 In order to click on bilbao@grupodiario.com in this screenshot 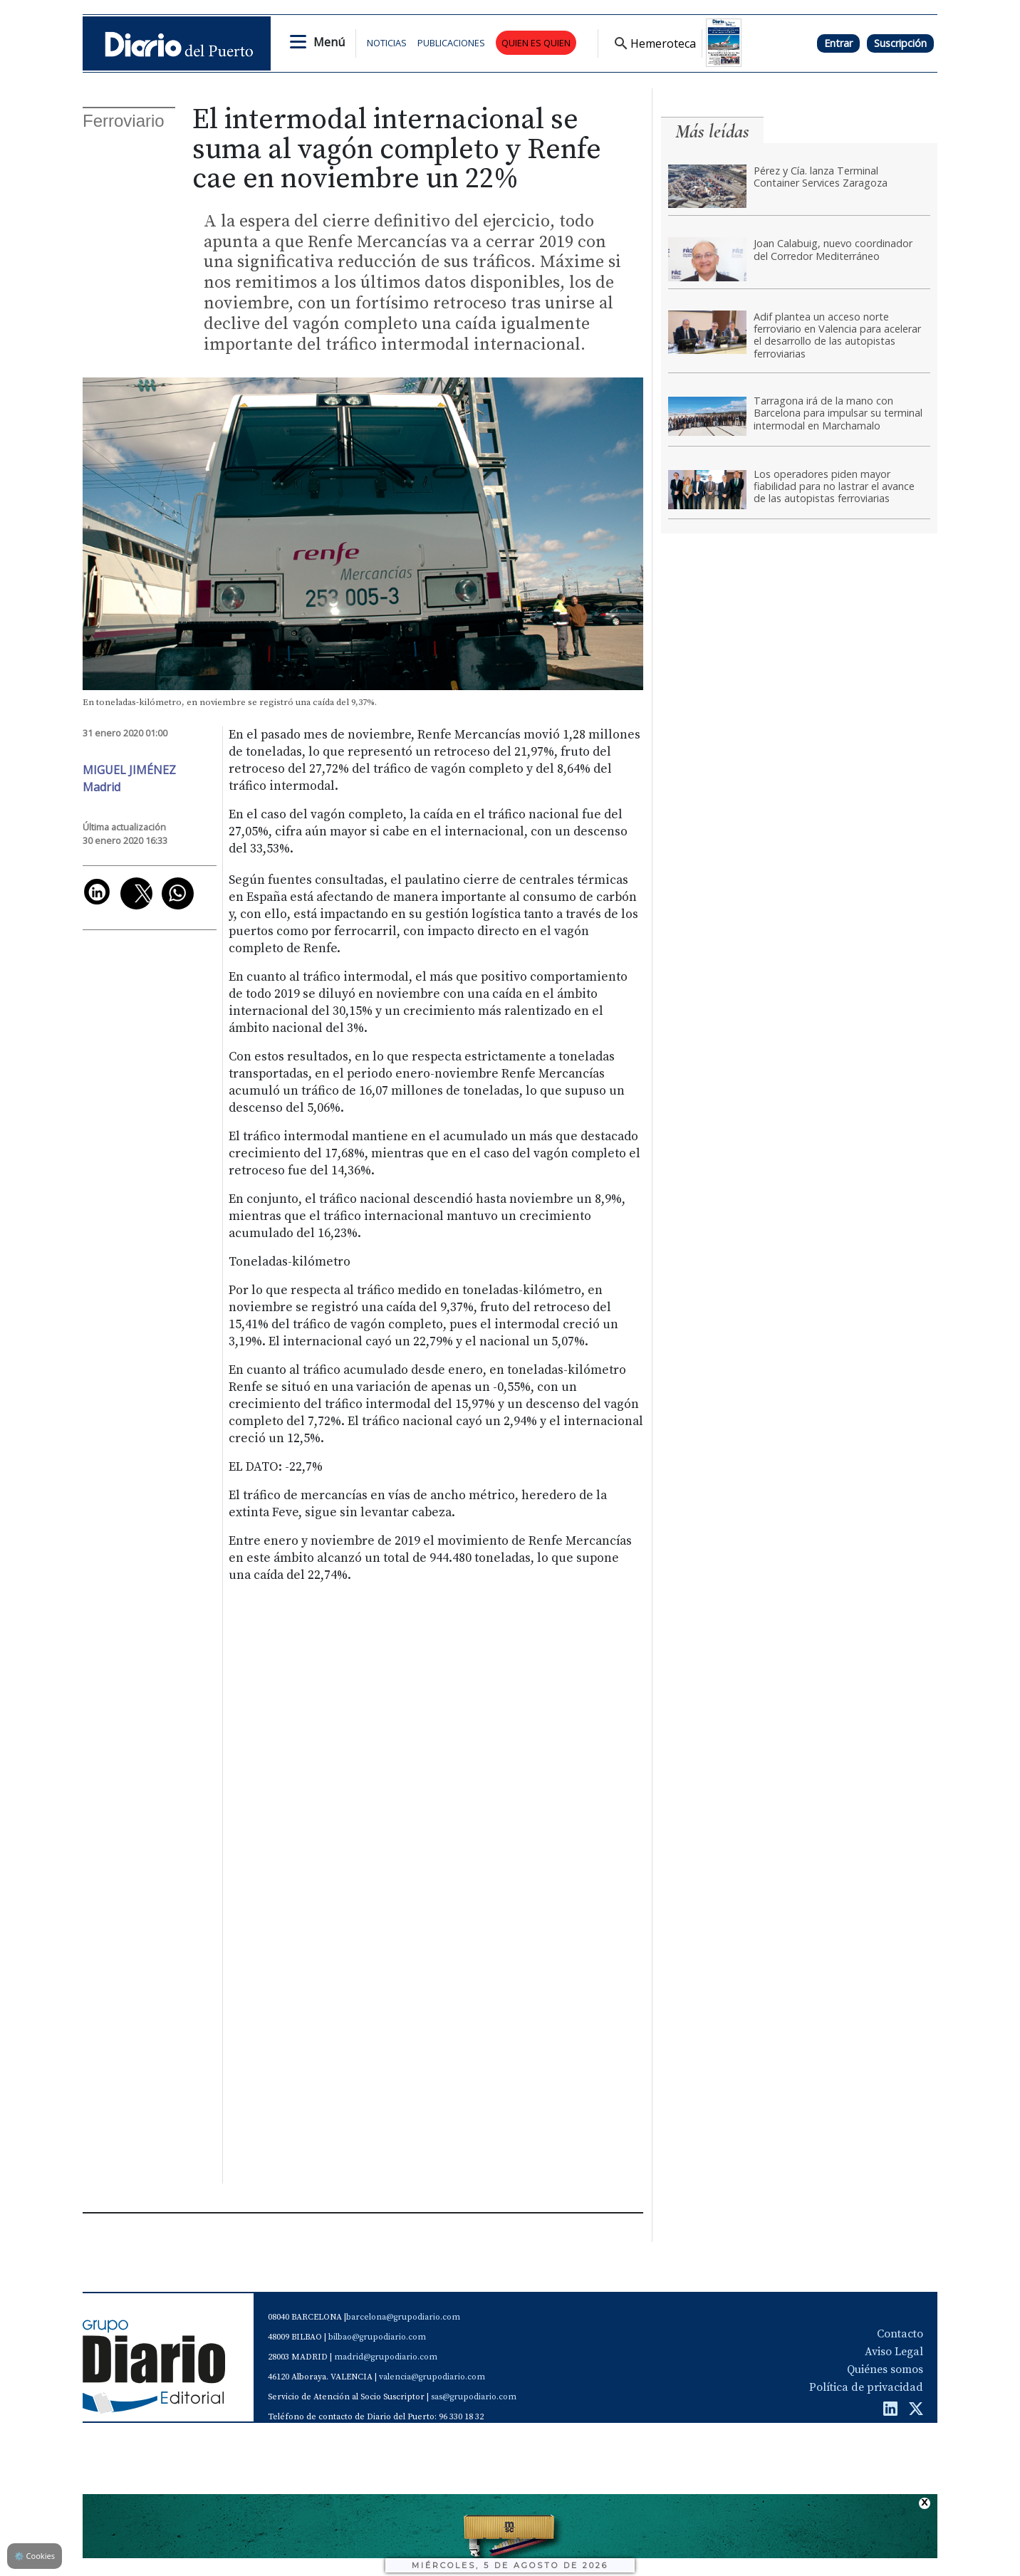, I will do `click(377, 2337)`.